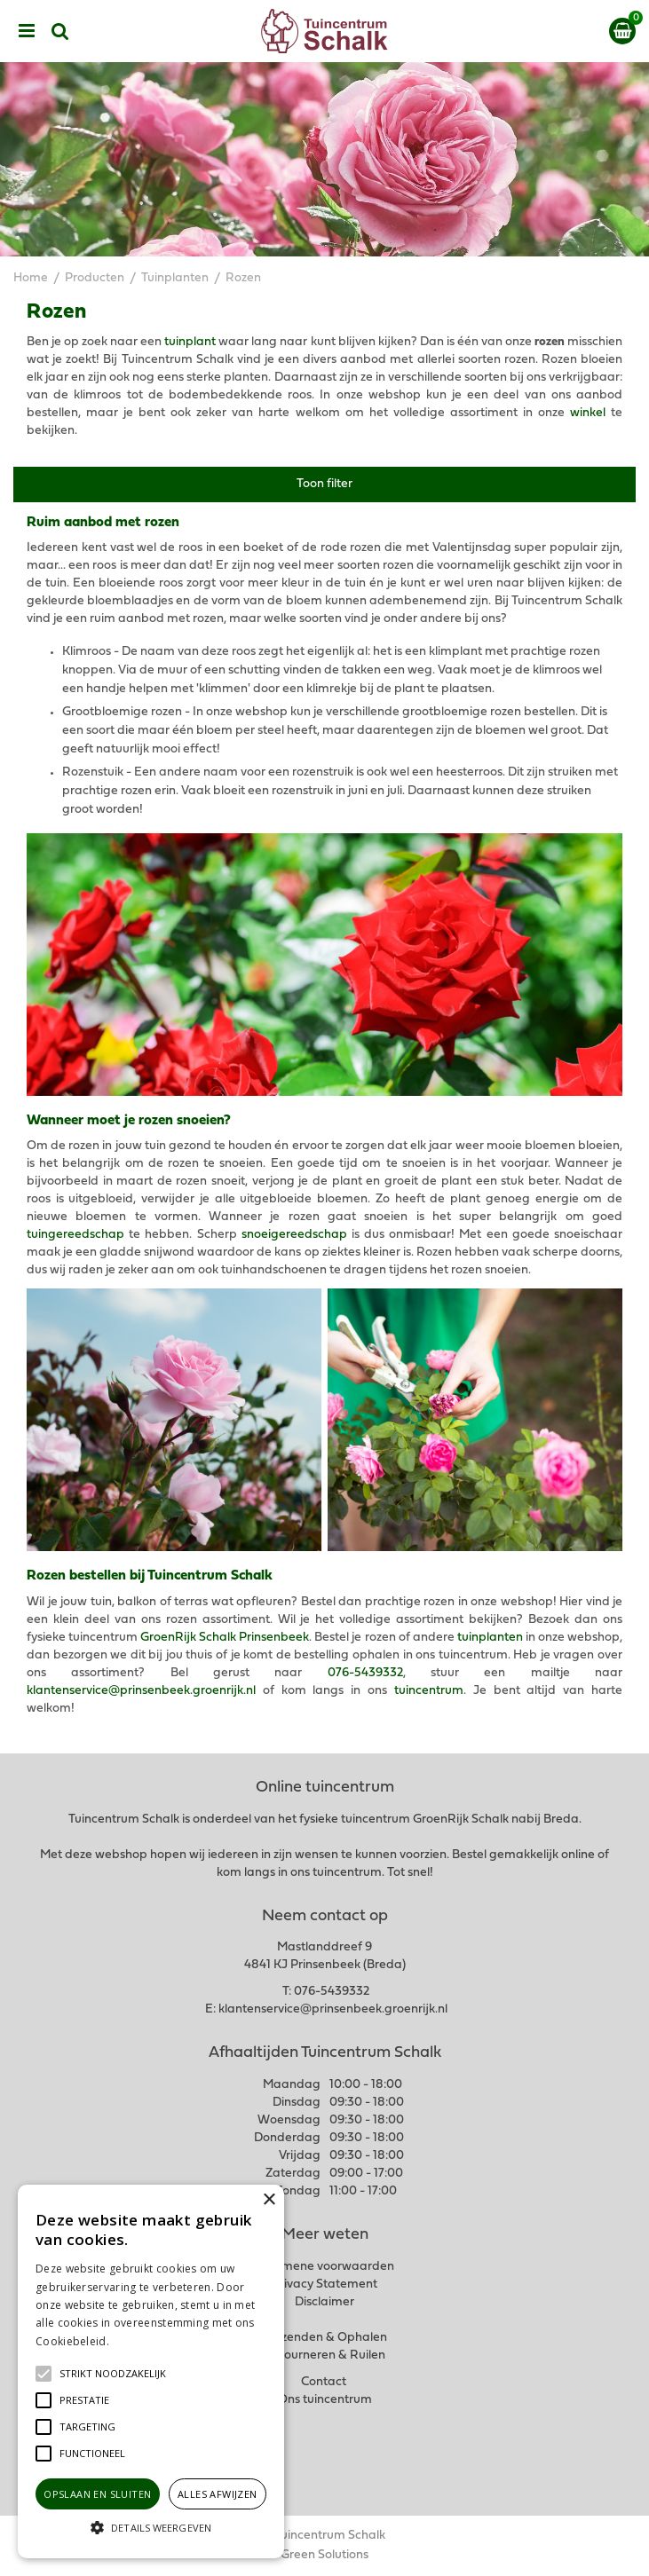 The height and width of the screenshot is (2576, 649). I want to click on Verzenden & Ophalen, so click(325, 2338).